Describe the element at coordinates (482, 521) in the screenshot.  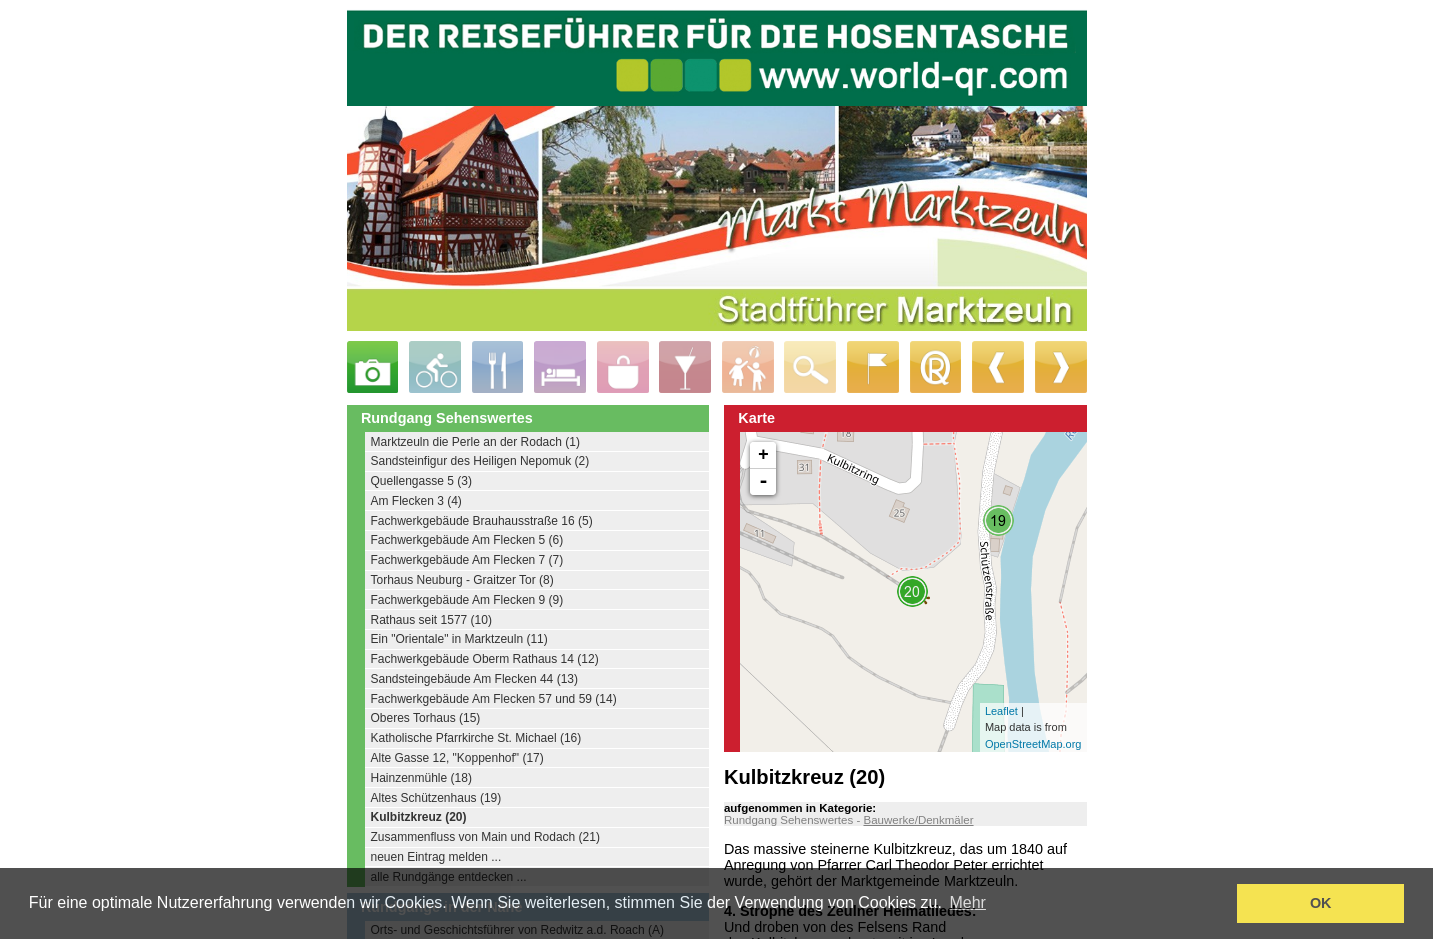
I see `Fachwerkgebäude Brauhausstraße 16 (5)` at that location.